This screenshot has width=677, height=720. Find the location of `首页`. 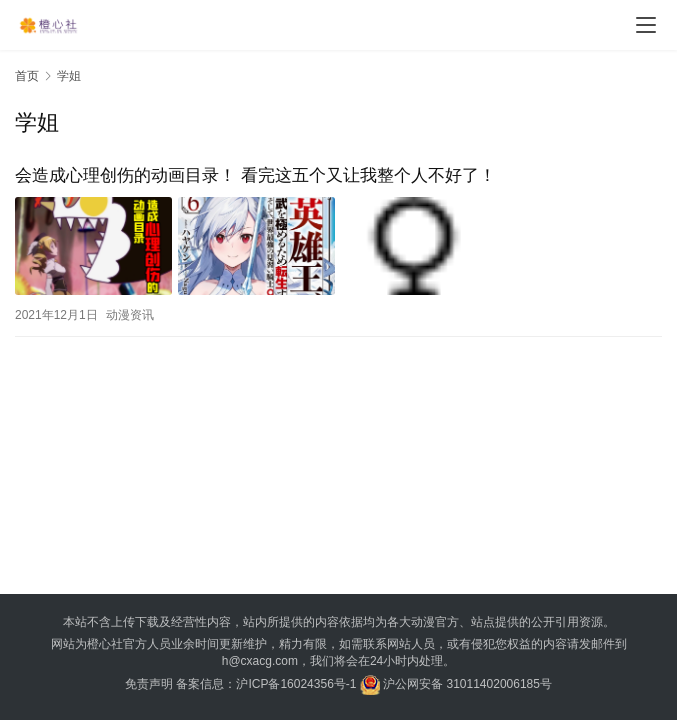

首页 is located at coordinates (27, 76).